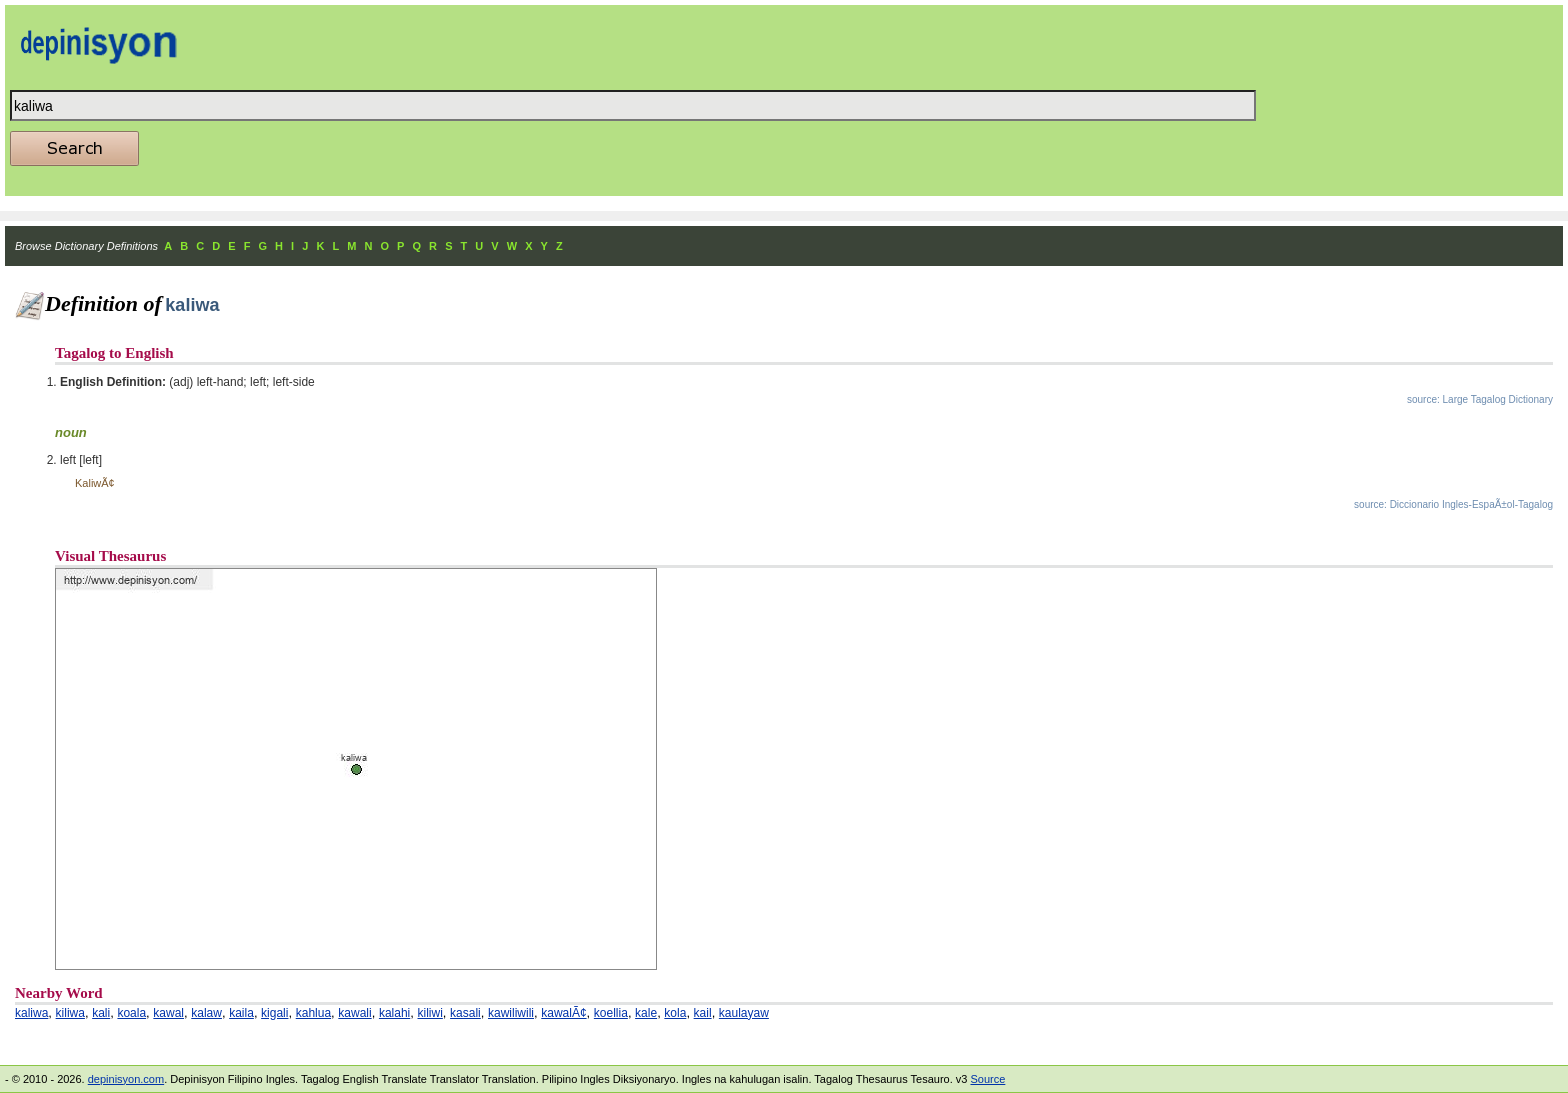  What do you see at coordinates (313, 1013) in the screenshot?
I see `kahlua` at bounding box center [313, 1013].